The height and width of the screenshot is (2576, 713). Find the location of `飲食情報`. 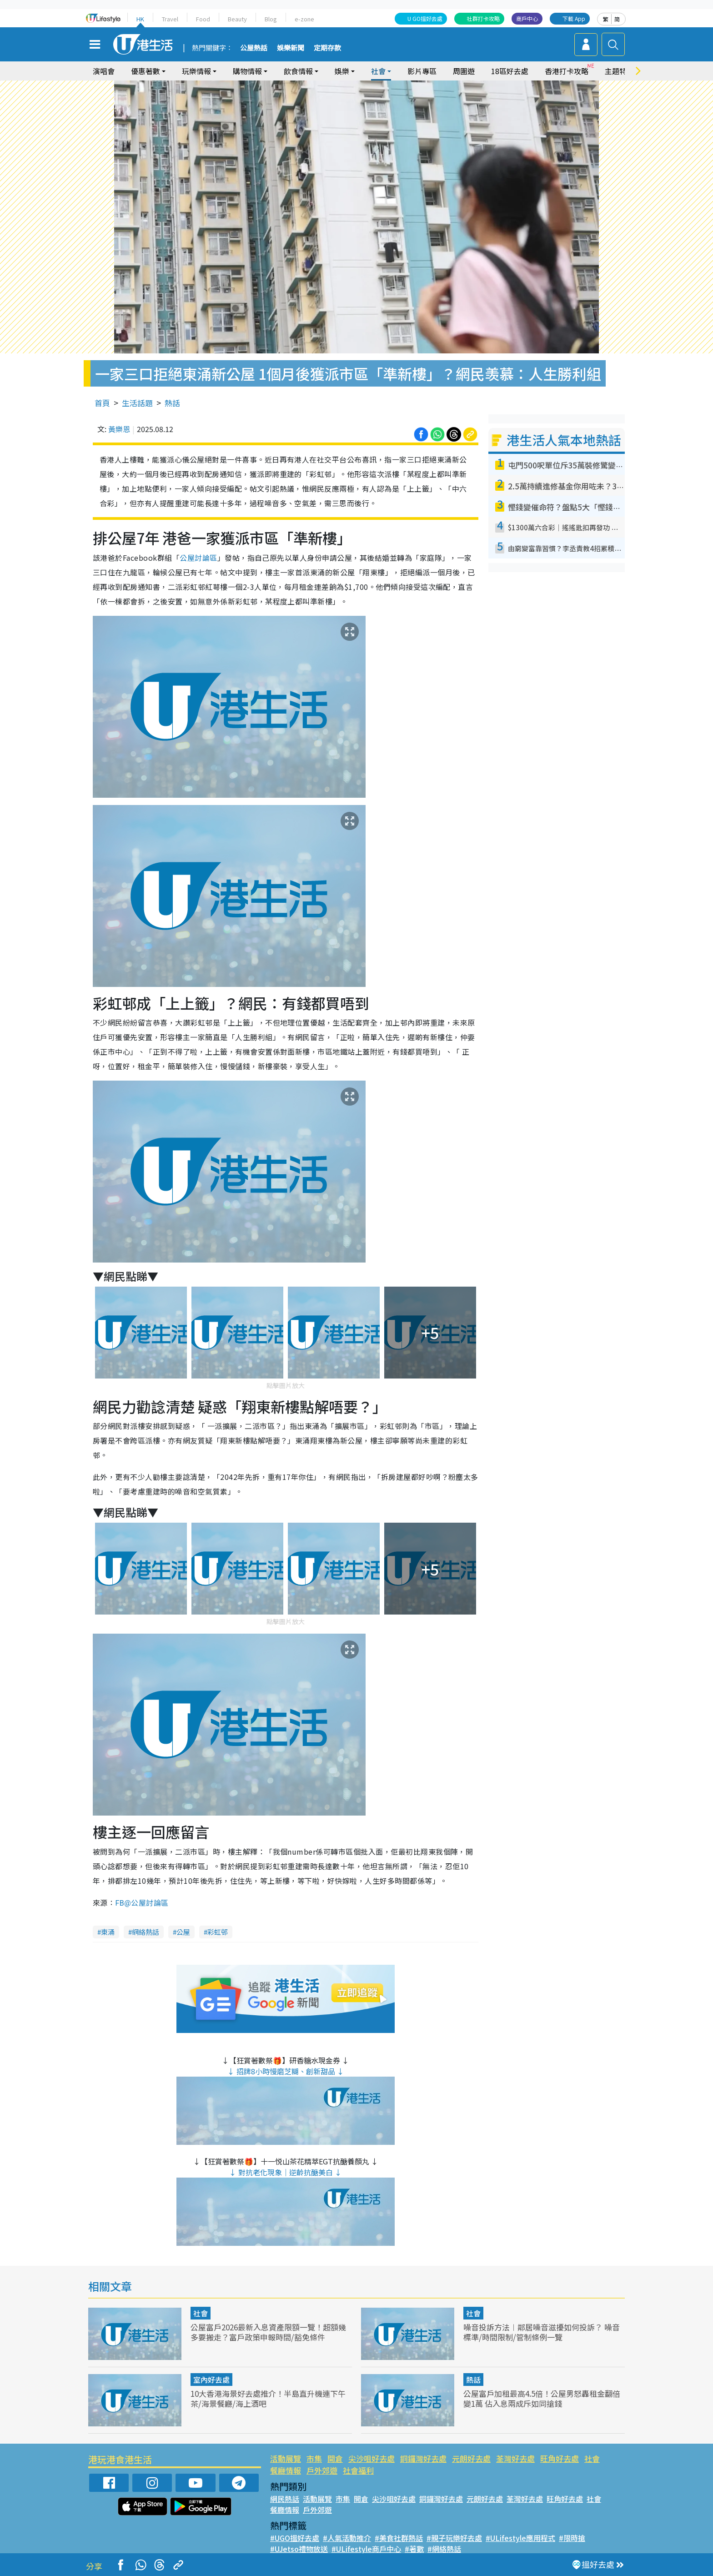

飲食情報 is located at coordinates (298, 70).